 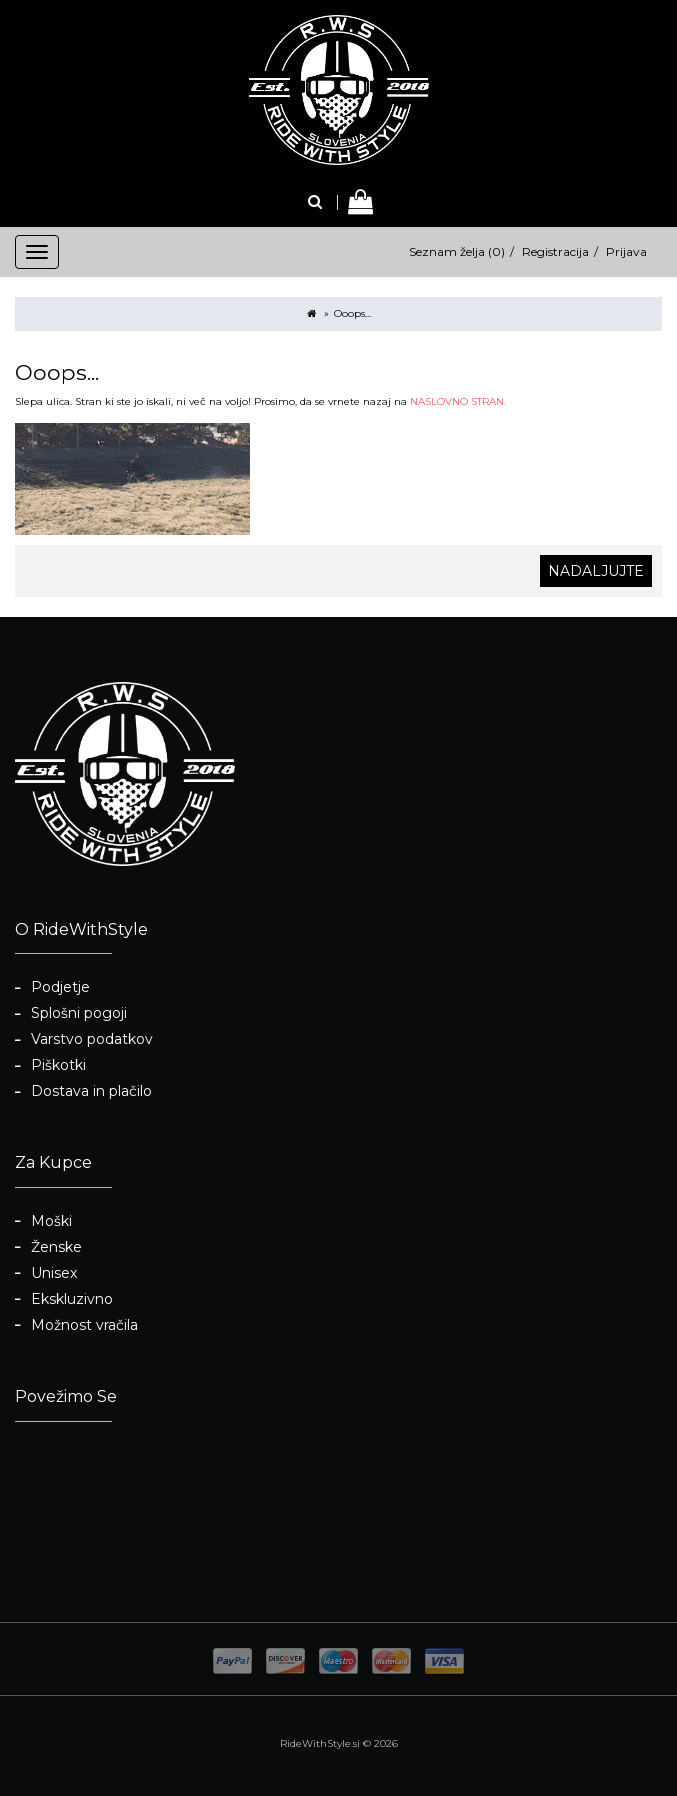 What do you see at coordinates (56, 1247) in the screenshot?
I see `Ženske` at bounding box center [56, 1247].